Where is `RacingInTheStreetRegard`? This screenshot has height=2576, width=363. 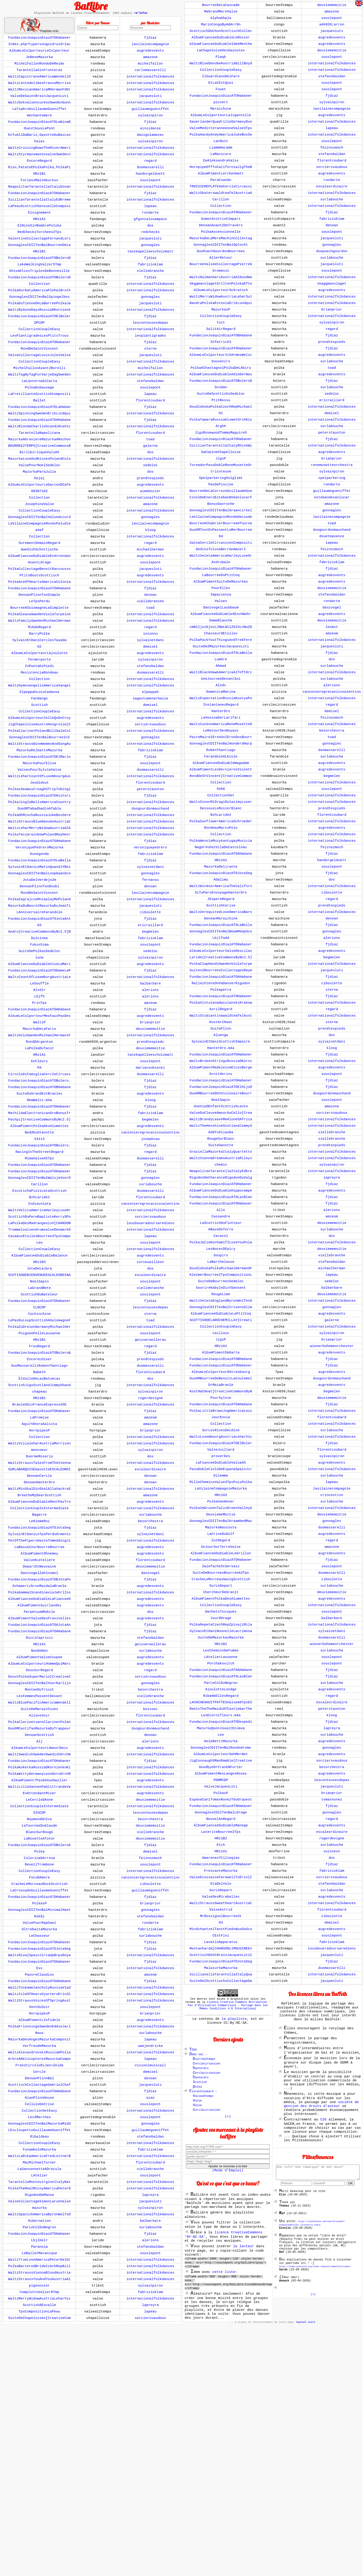
RacingInTheStreetRegard is located at coordinates (39, 1272).